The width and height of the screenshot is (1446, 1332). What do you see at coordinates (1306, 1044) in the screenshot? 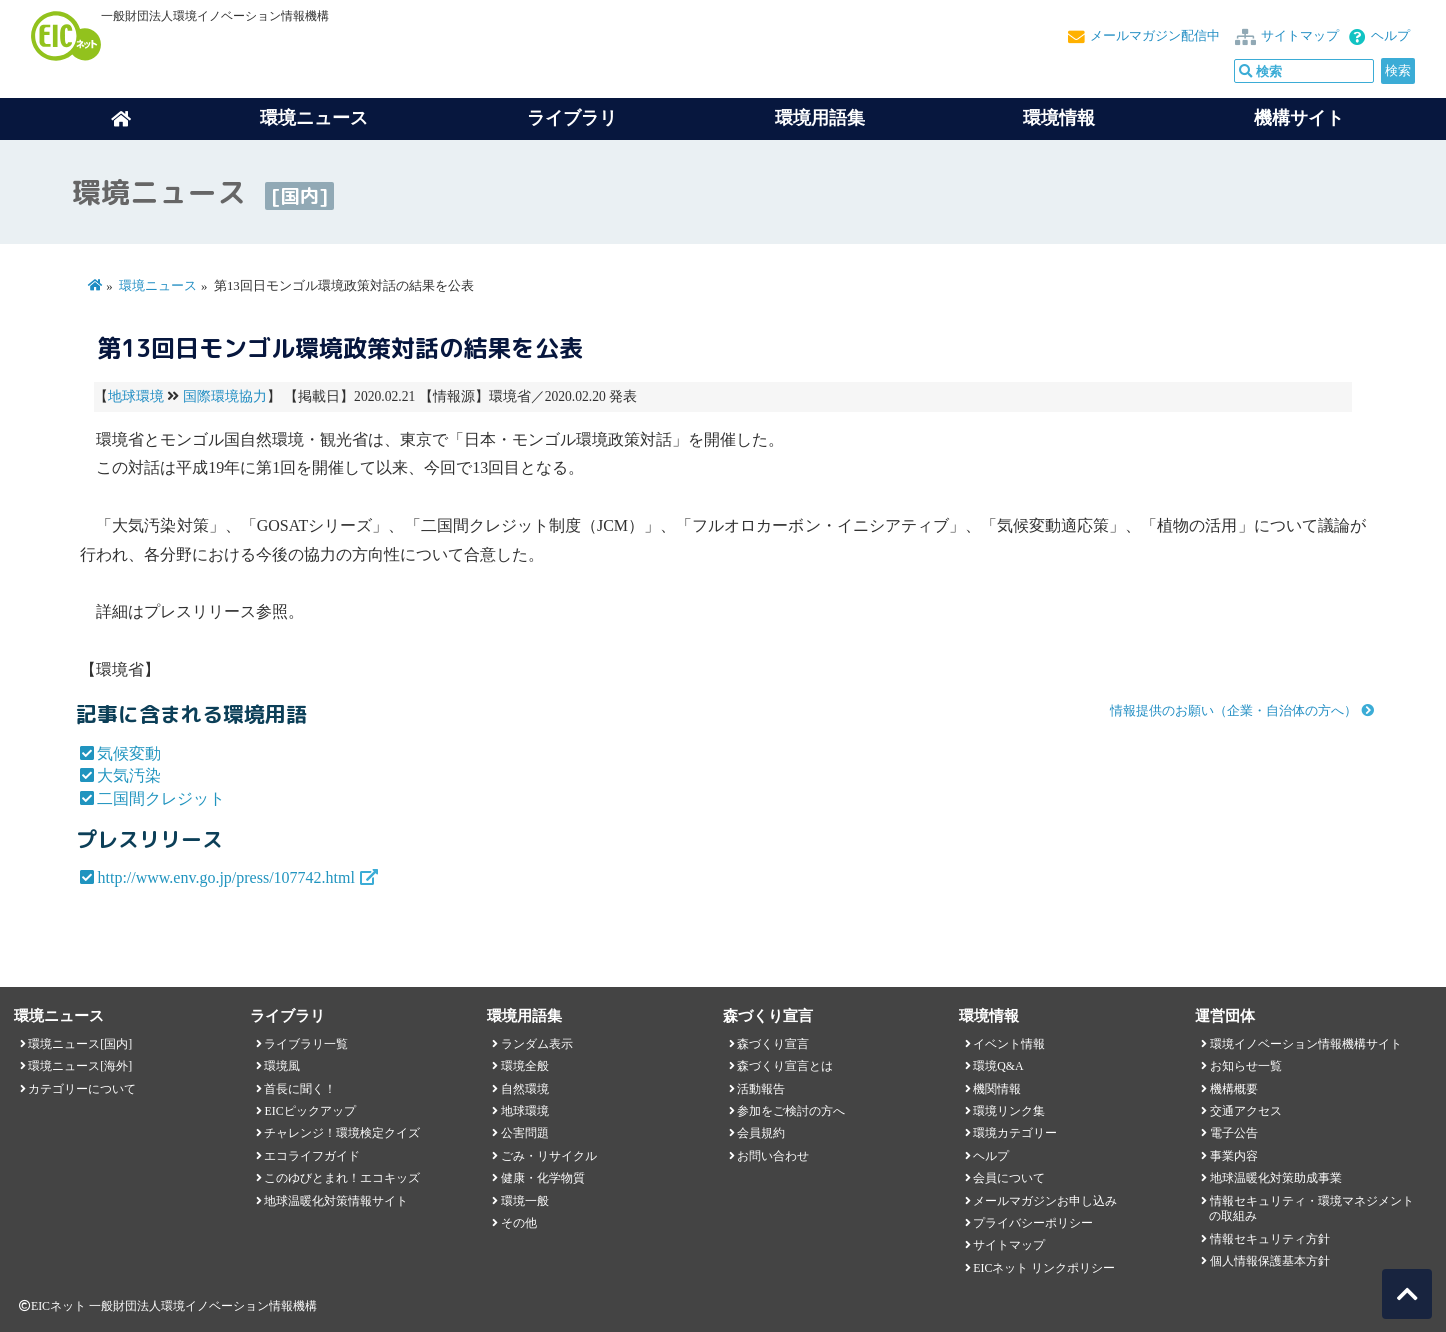
I see `環境イノベーション情報機構サイト` at bounding box center [1306, 1044].